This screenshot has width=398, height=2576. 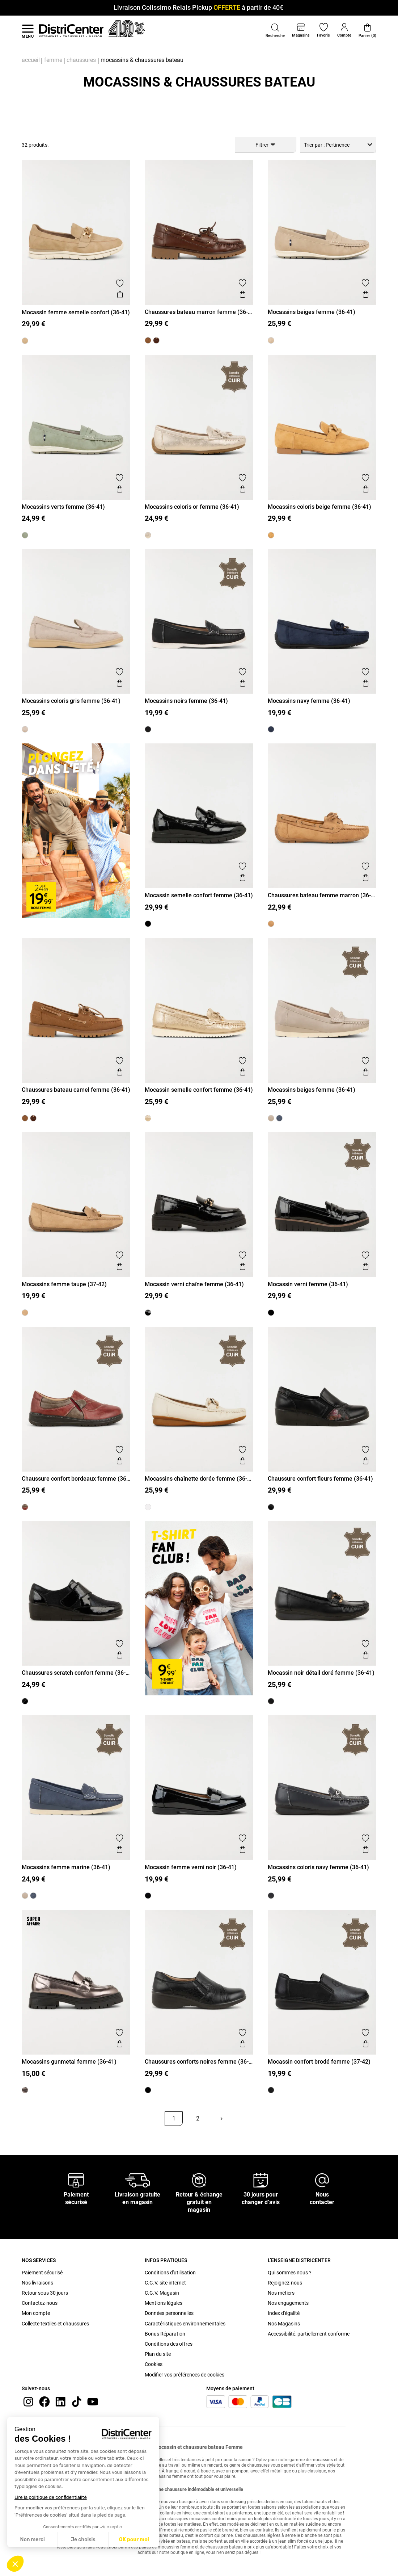 I want to click on Retour sous 30 jours, so click(x=45, y=2293).